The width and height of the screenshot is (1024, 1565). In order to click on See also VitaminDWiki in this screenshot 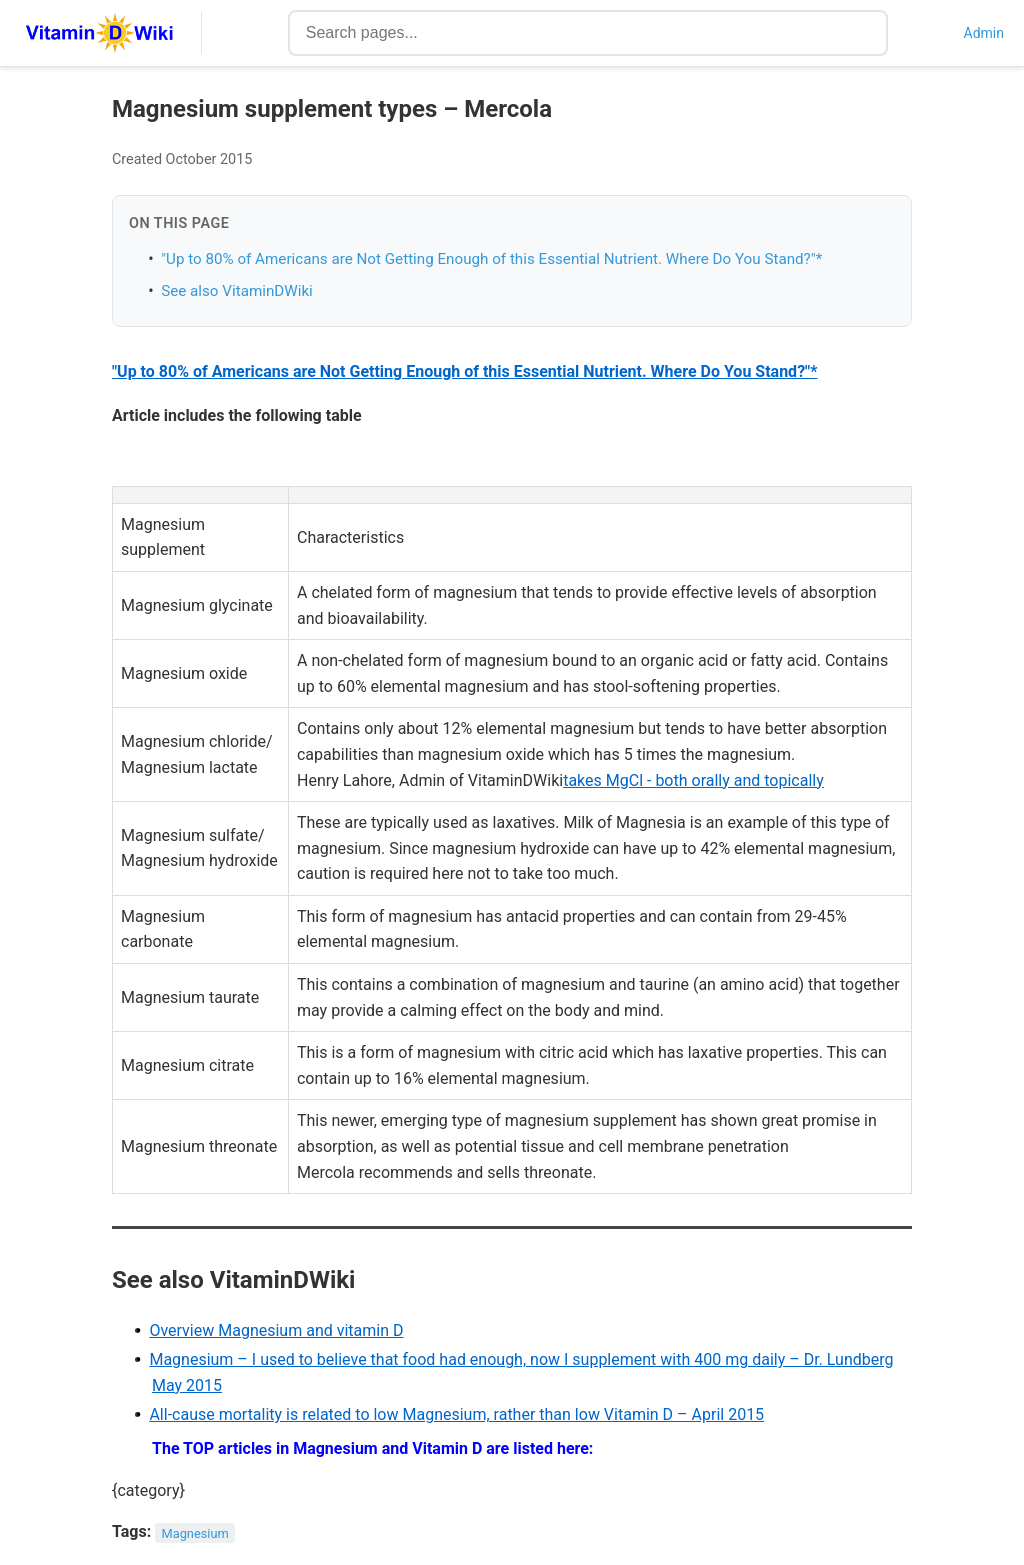, I will do `click(237, 291)`.